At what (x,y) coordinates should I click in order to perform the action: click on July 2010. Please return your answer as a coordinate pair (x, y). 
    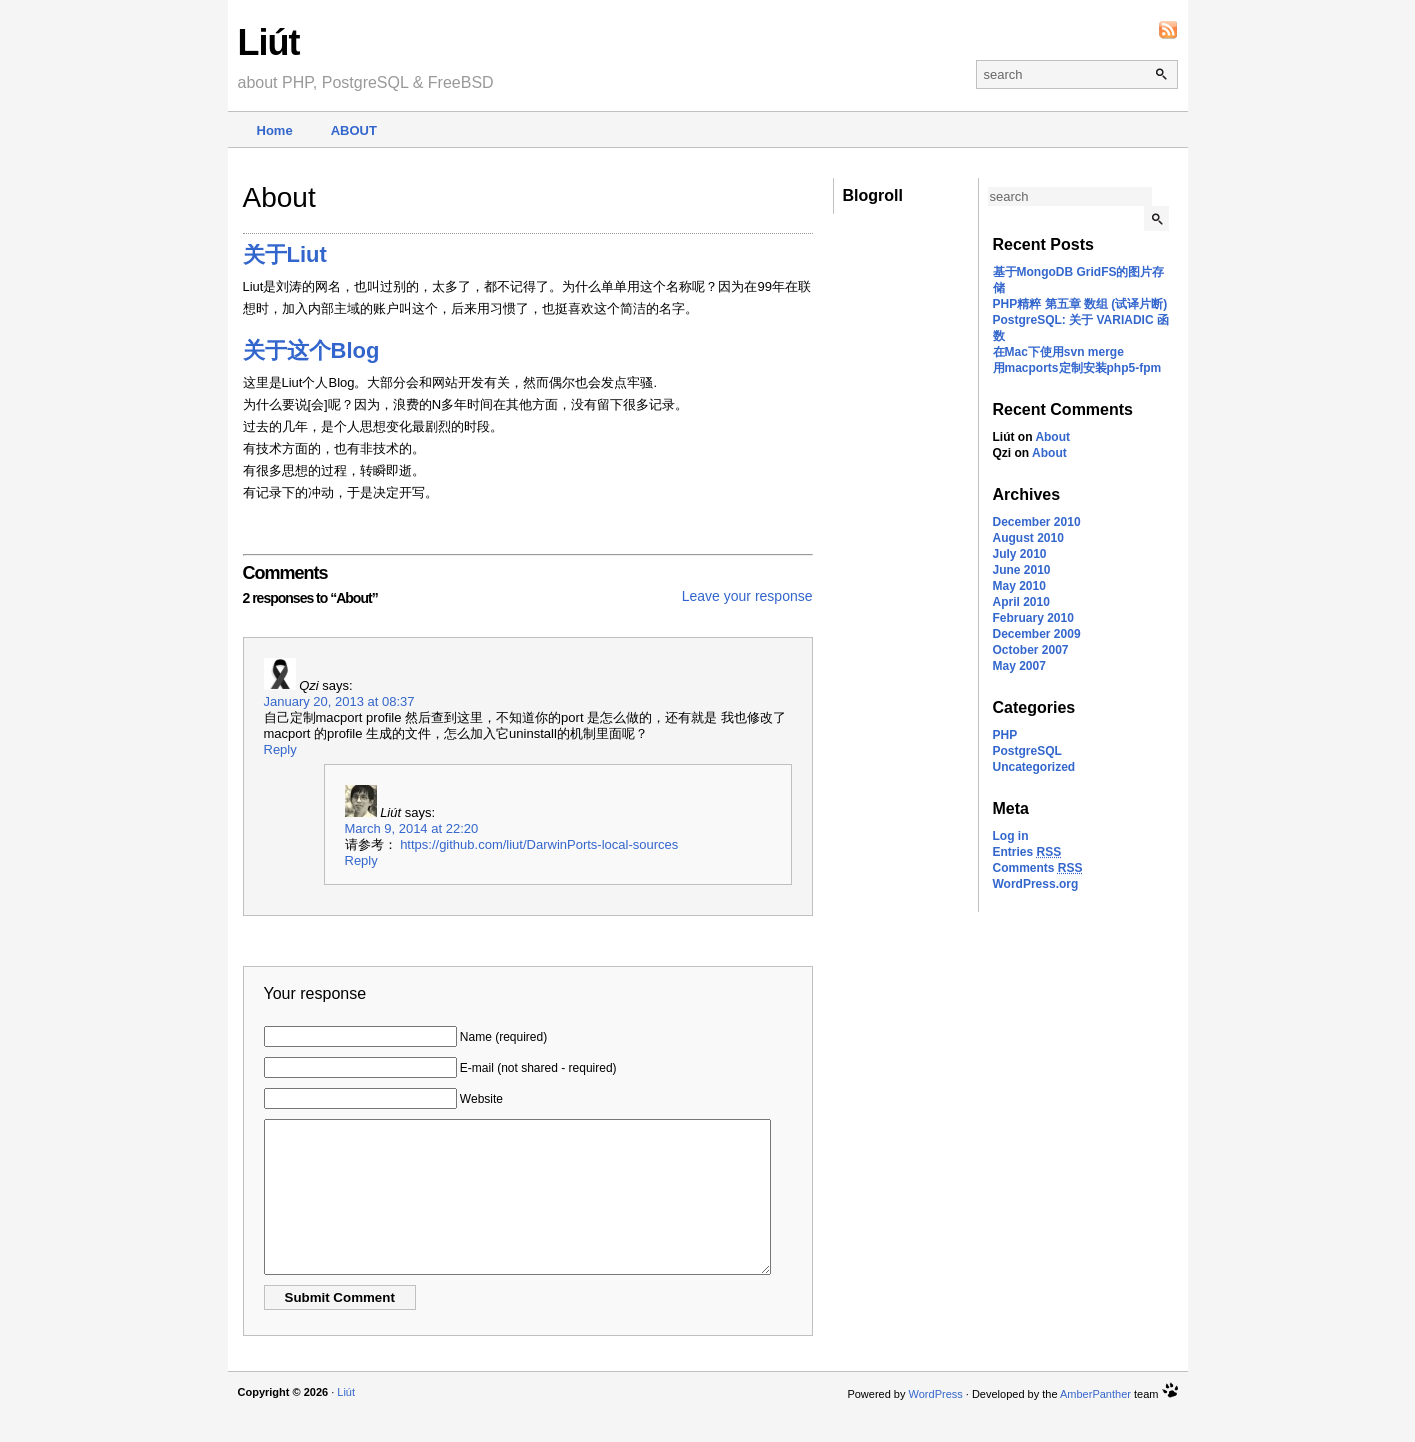
    Looking at the image, I should click on (1020, 554).